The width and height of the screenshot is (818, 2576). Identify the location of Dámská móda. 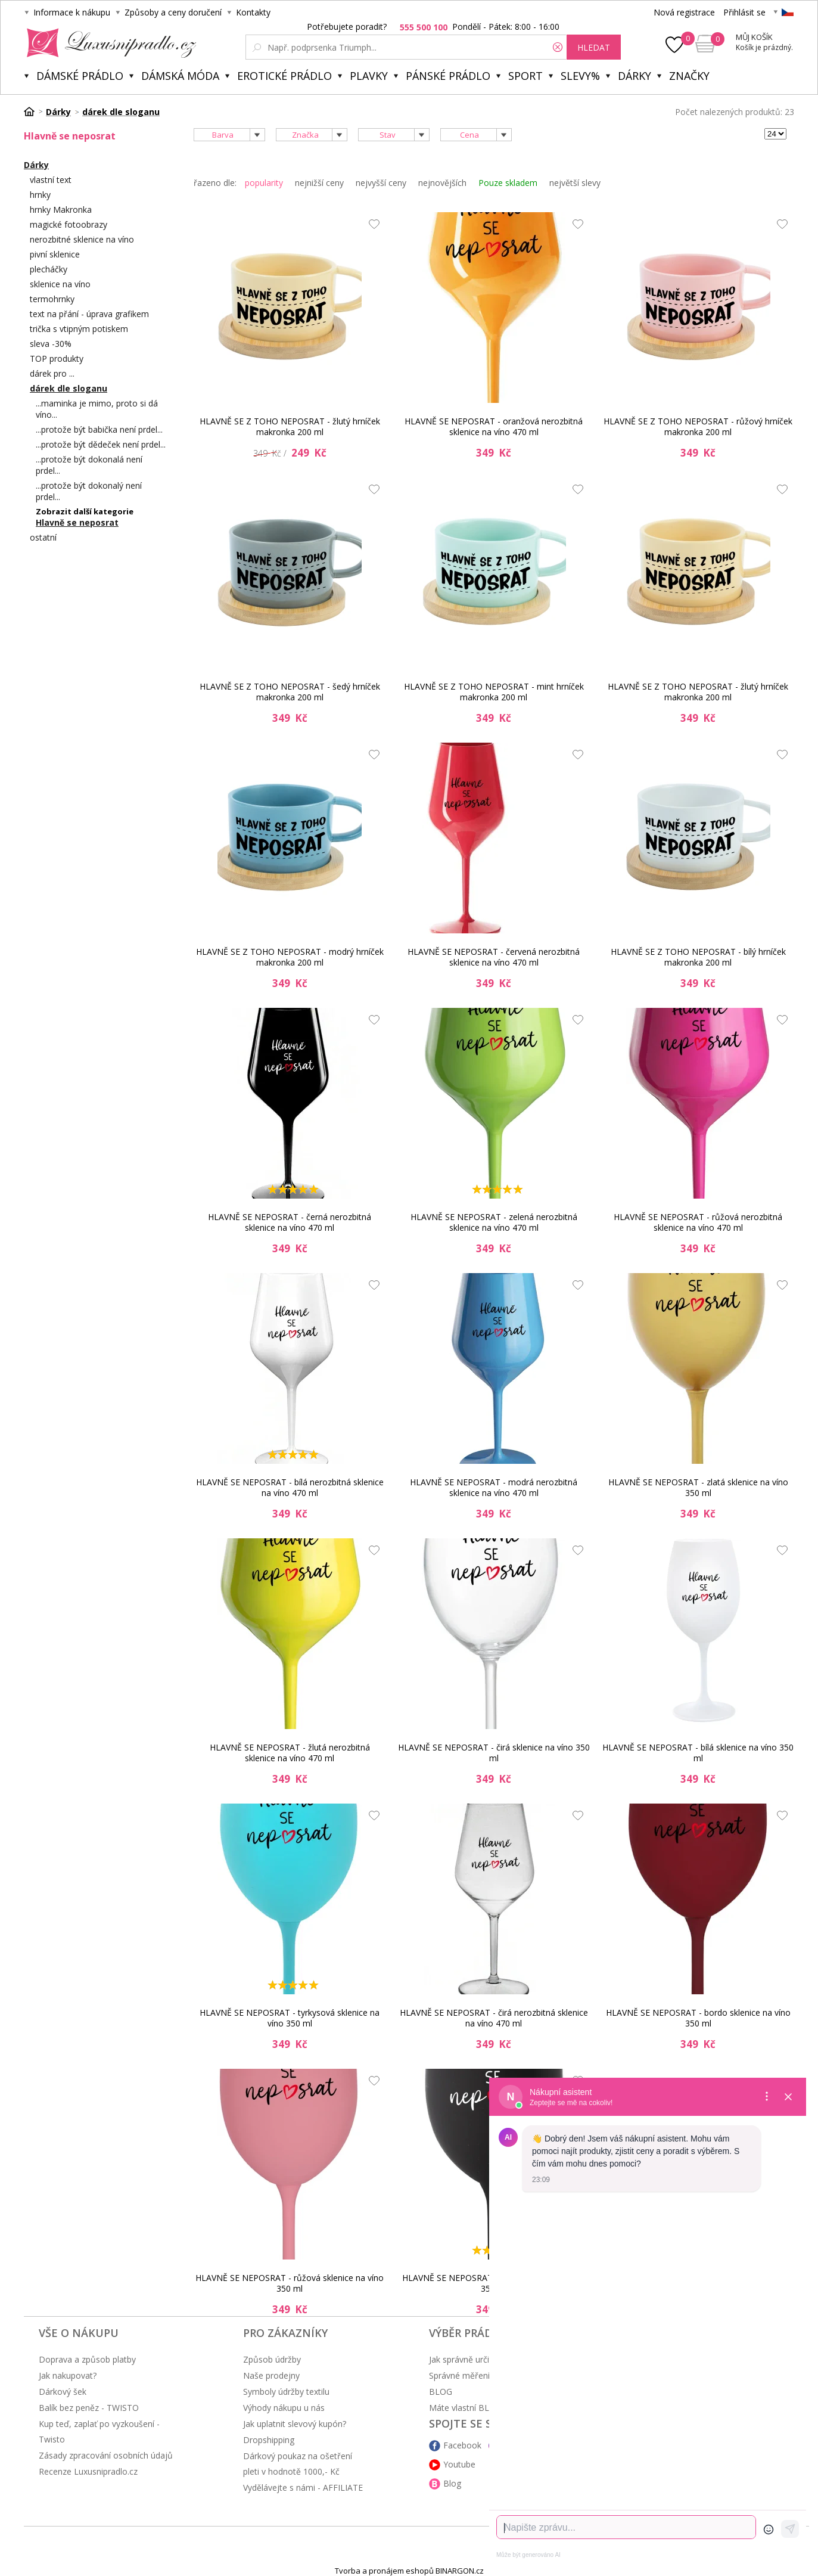
(180, 76).